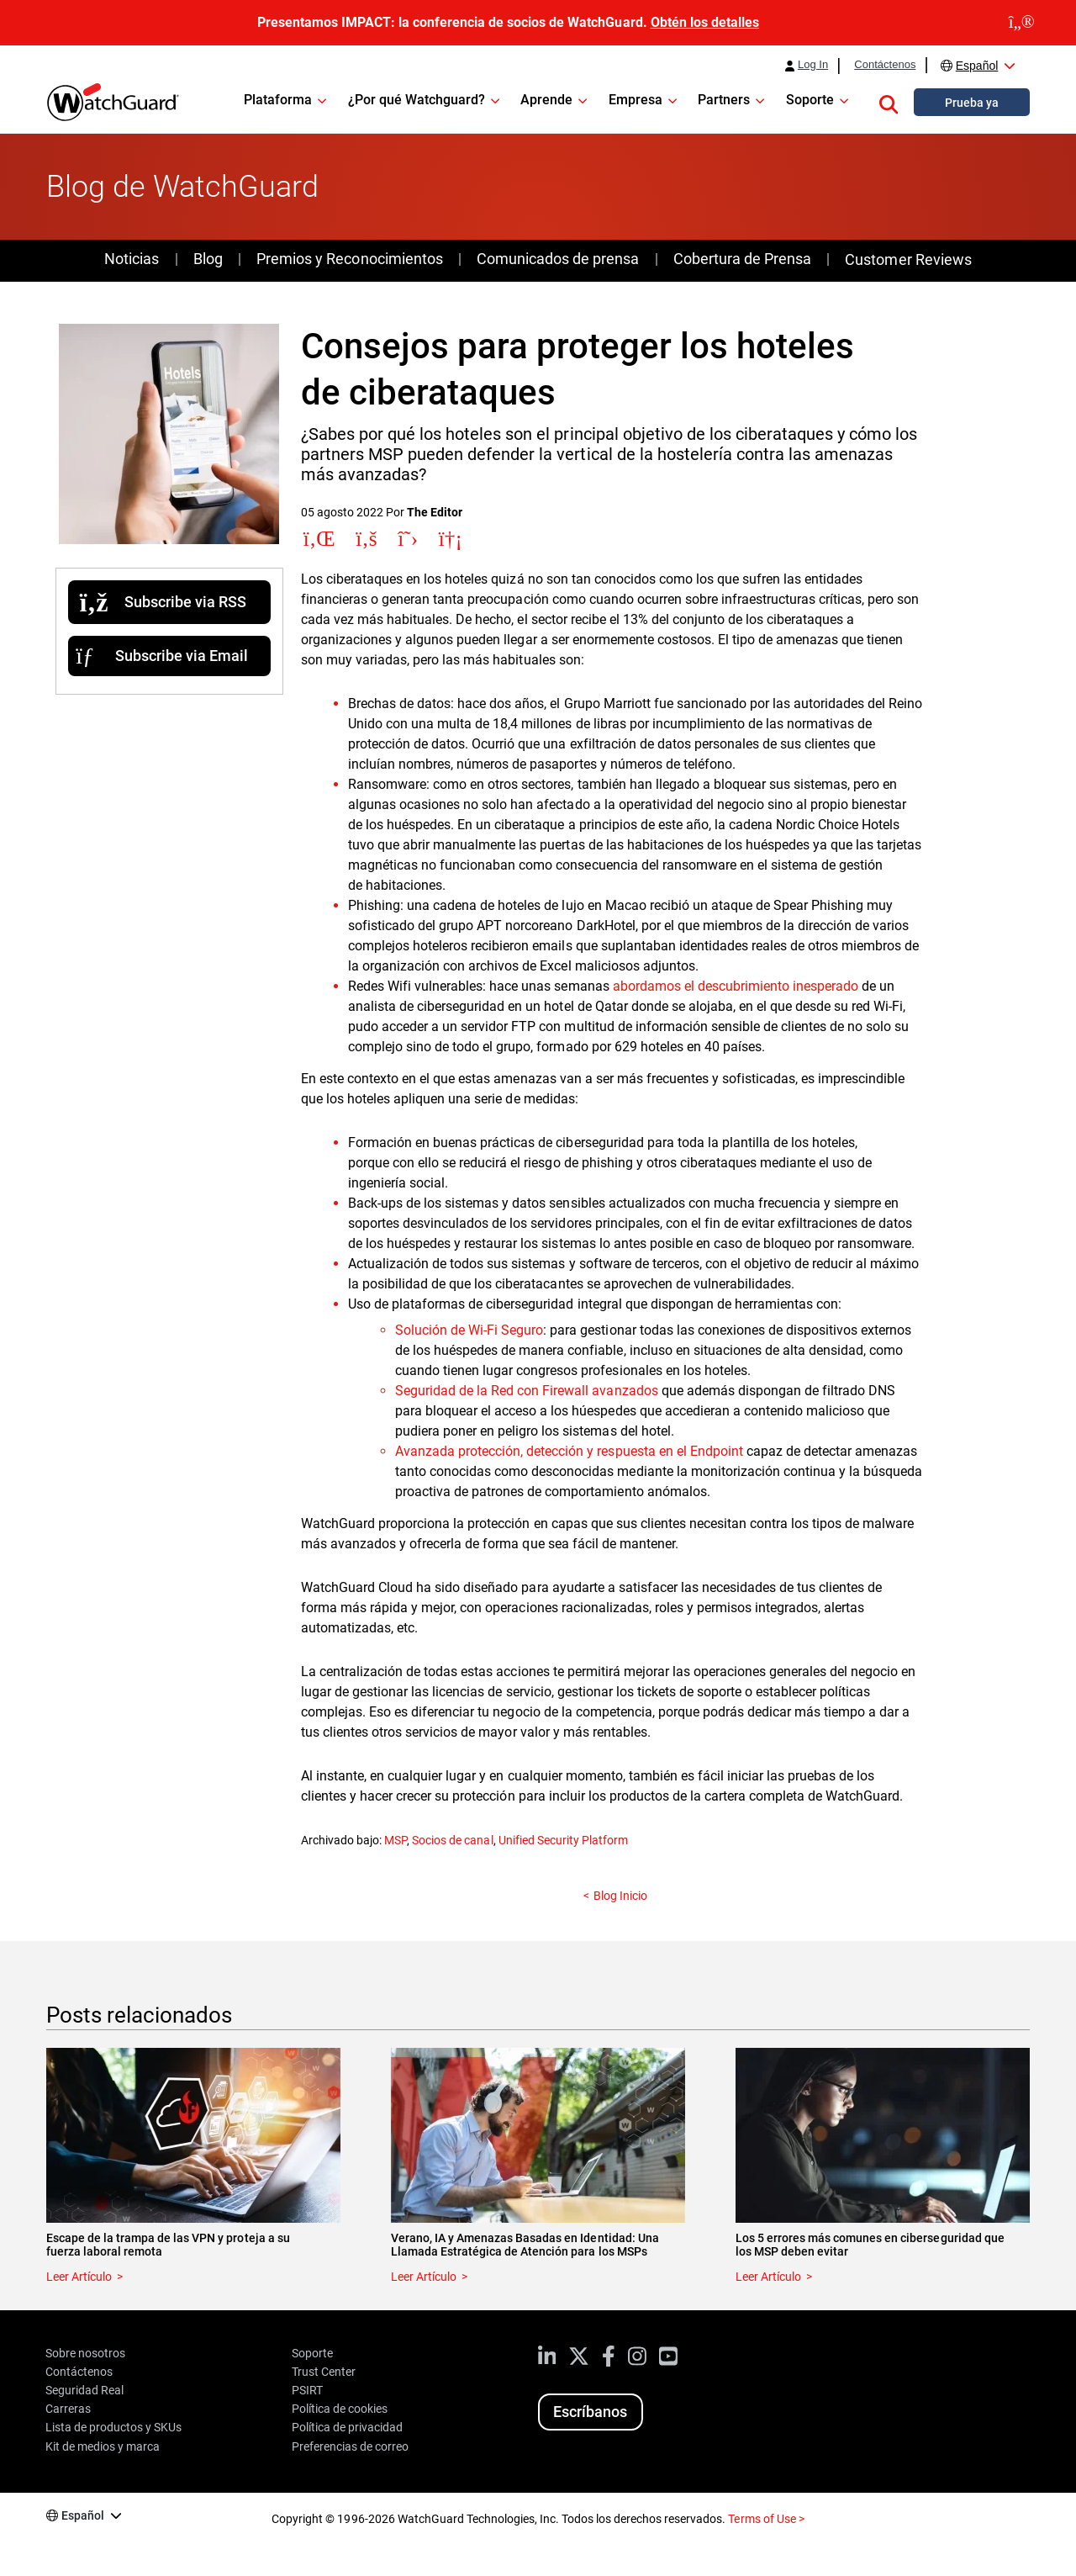  I want to click on Socios de canal, so click(452, 1840).